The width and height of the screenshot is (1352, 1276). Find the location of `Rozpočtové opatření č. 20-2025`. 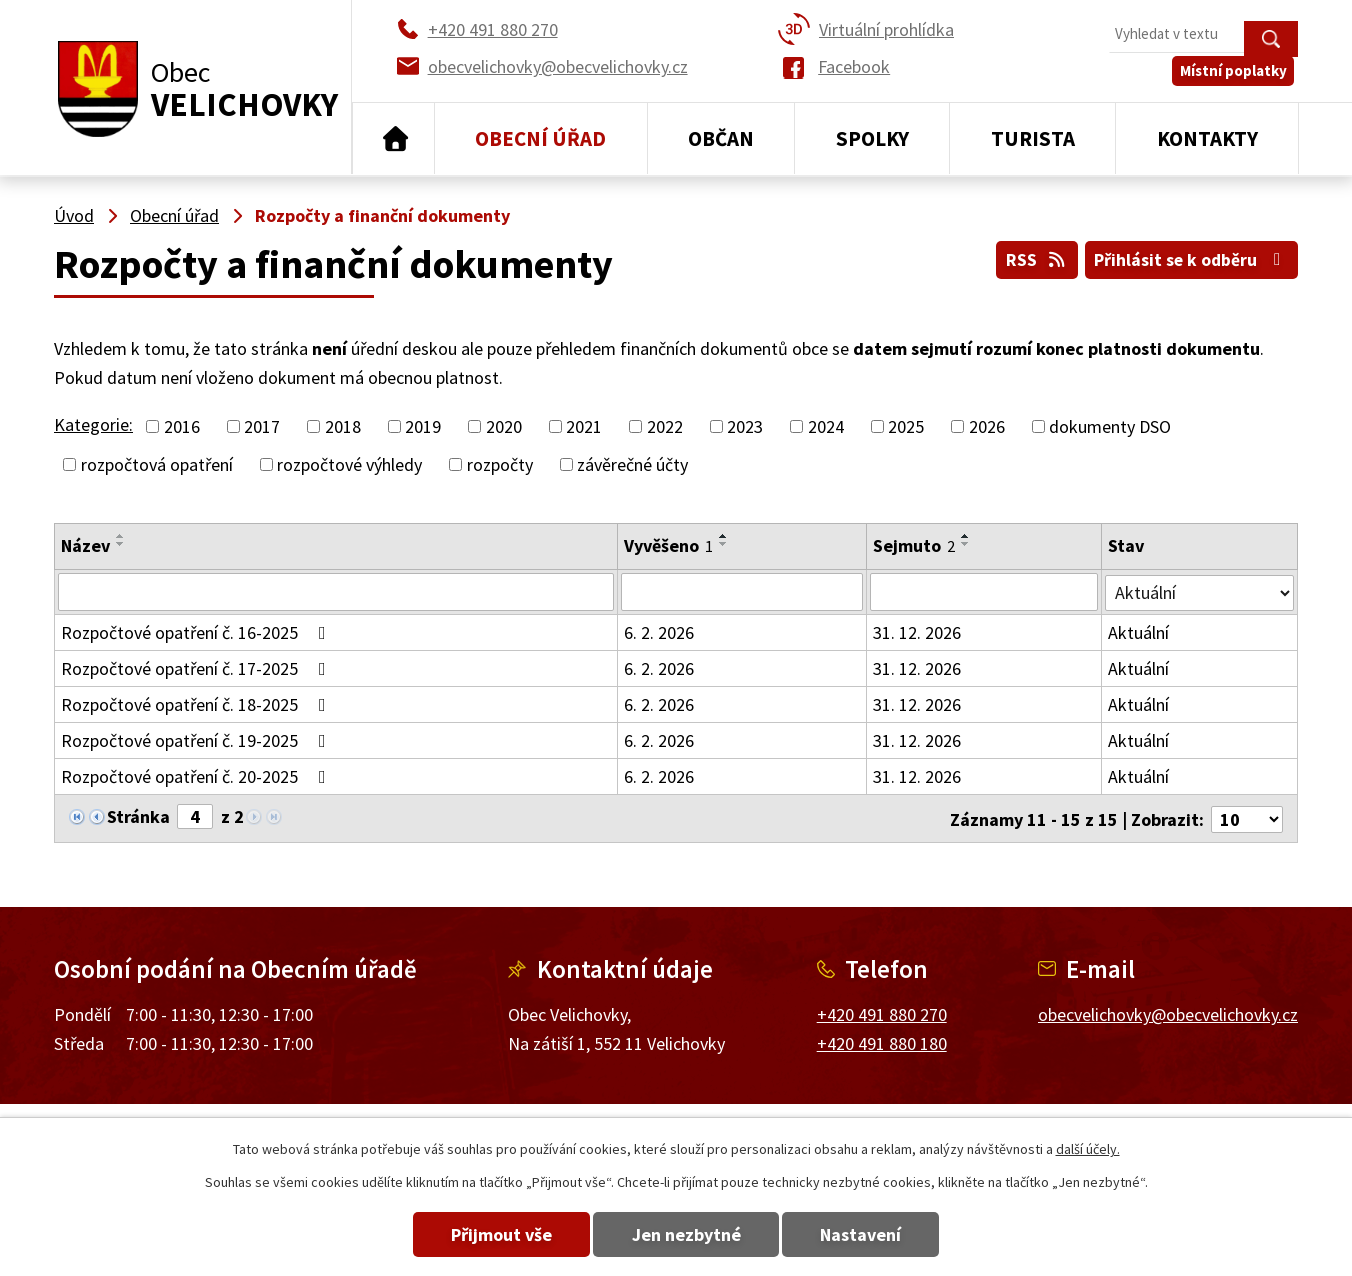

Rozpočtové opatření č. 20-2025 is located at coordinates (197, 776).